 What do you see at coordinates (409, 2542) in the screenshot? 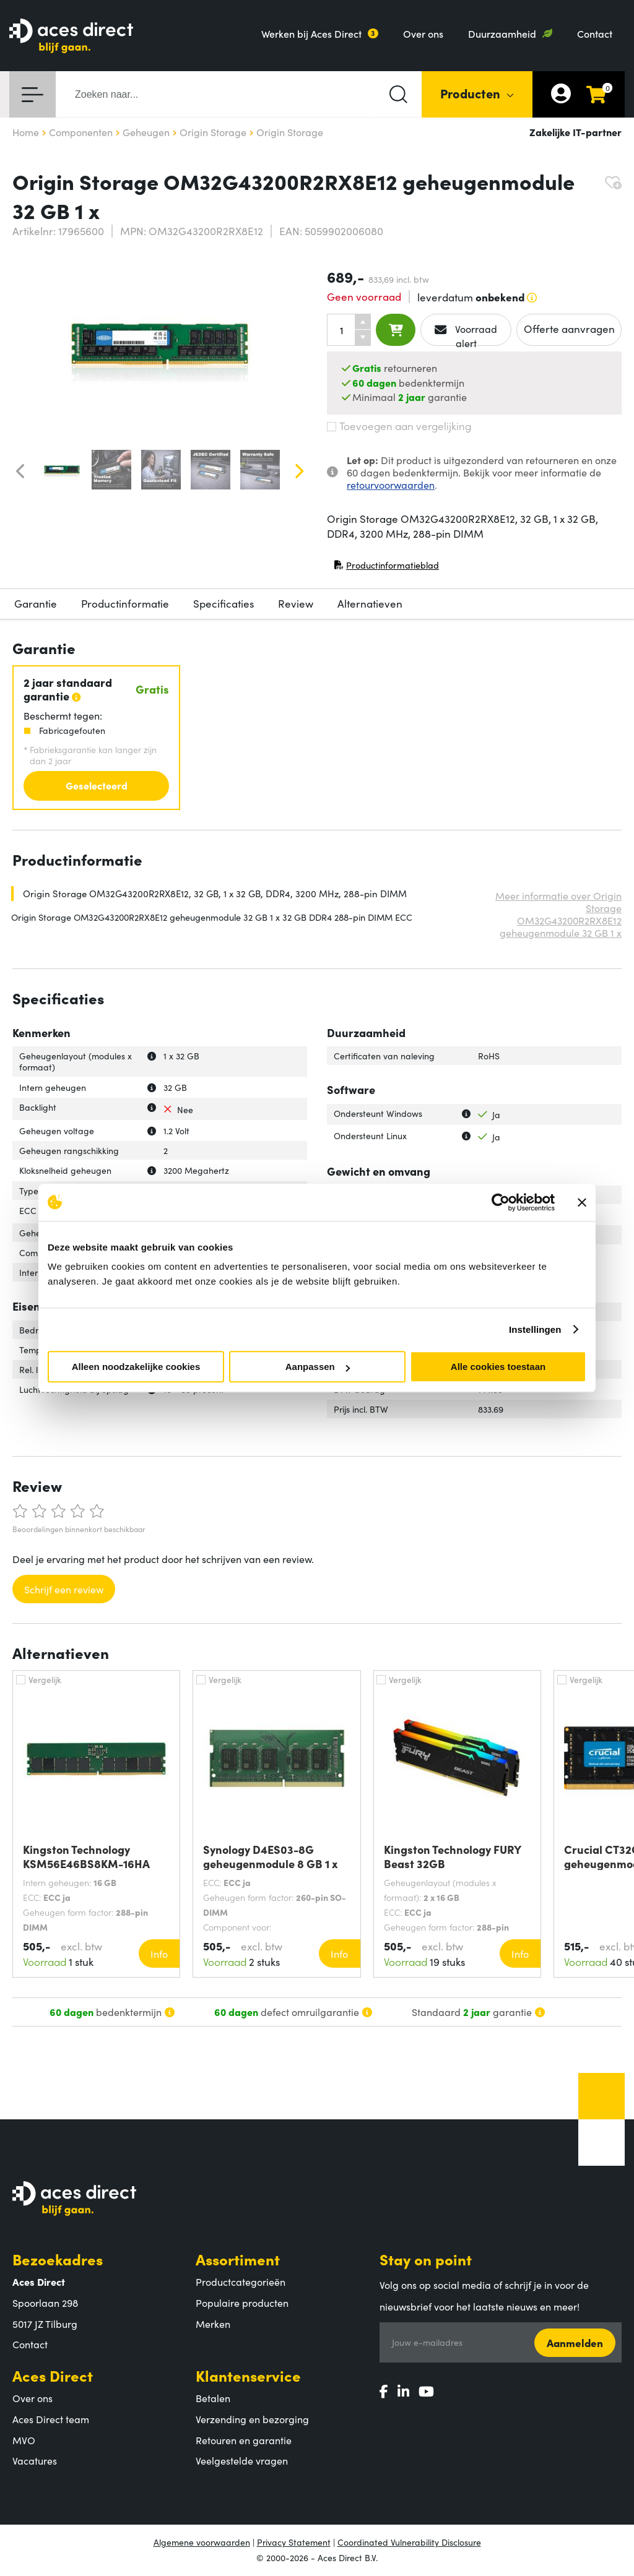
I see `Coordinated Vulnerability Disclosure` at bounding box center [409, 2542].